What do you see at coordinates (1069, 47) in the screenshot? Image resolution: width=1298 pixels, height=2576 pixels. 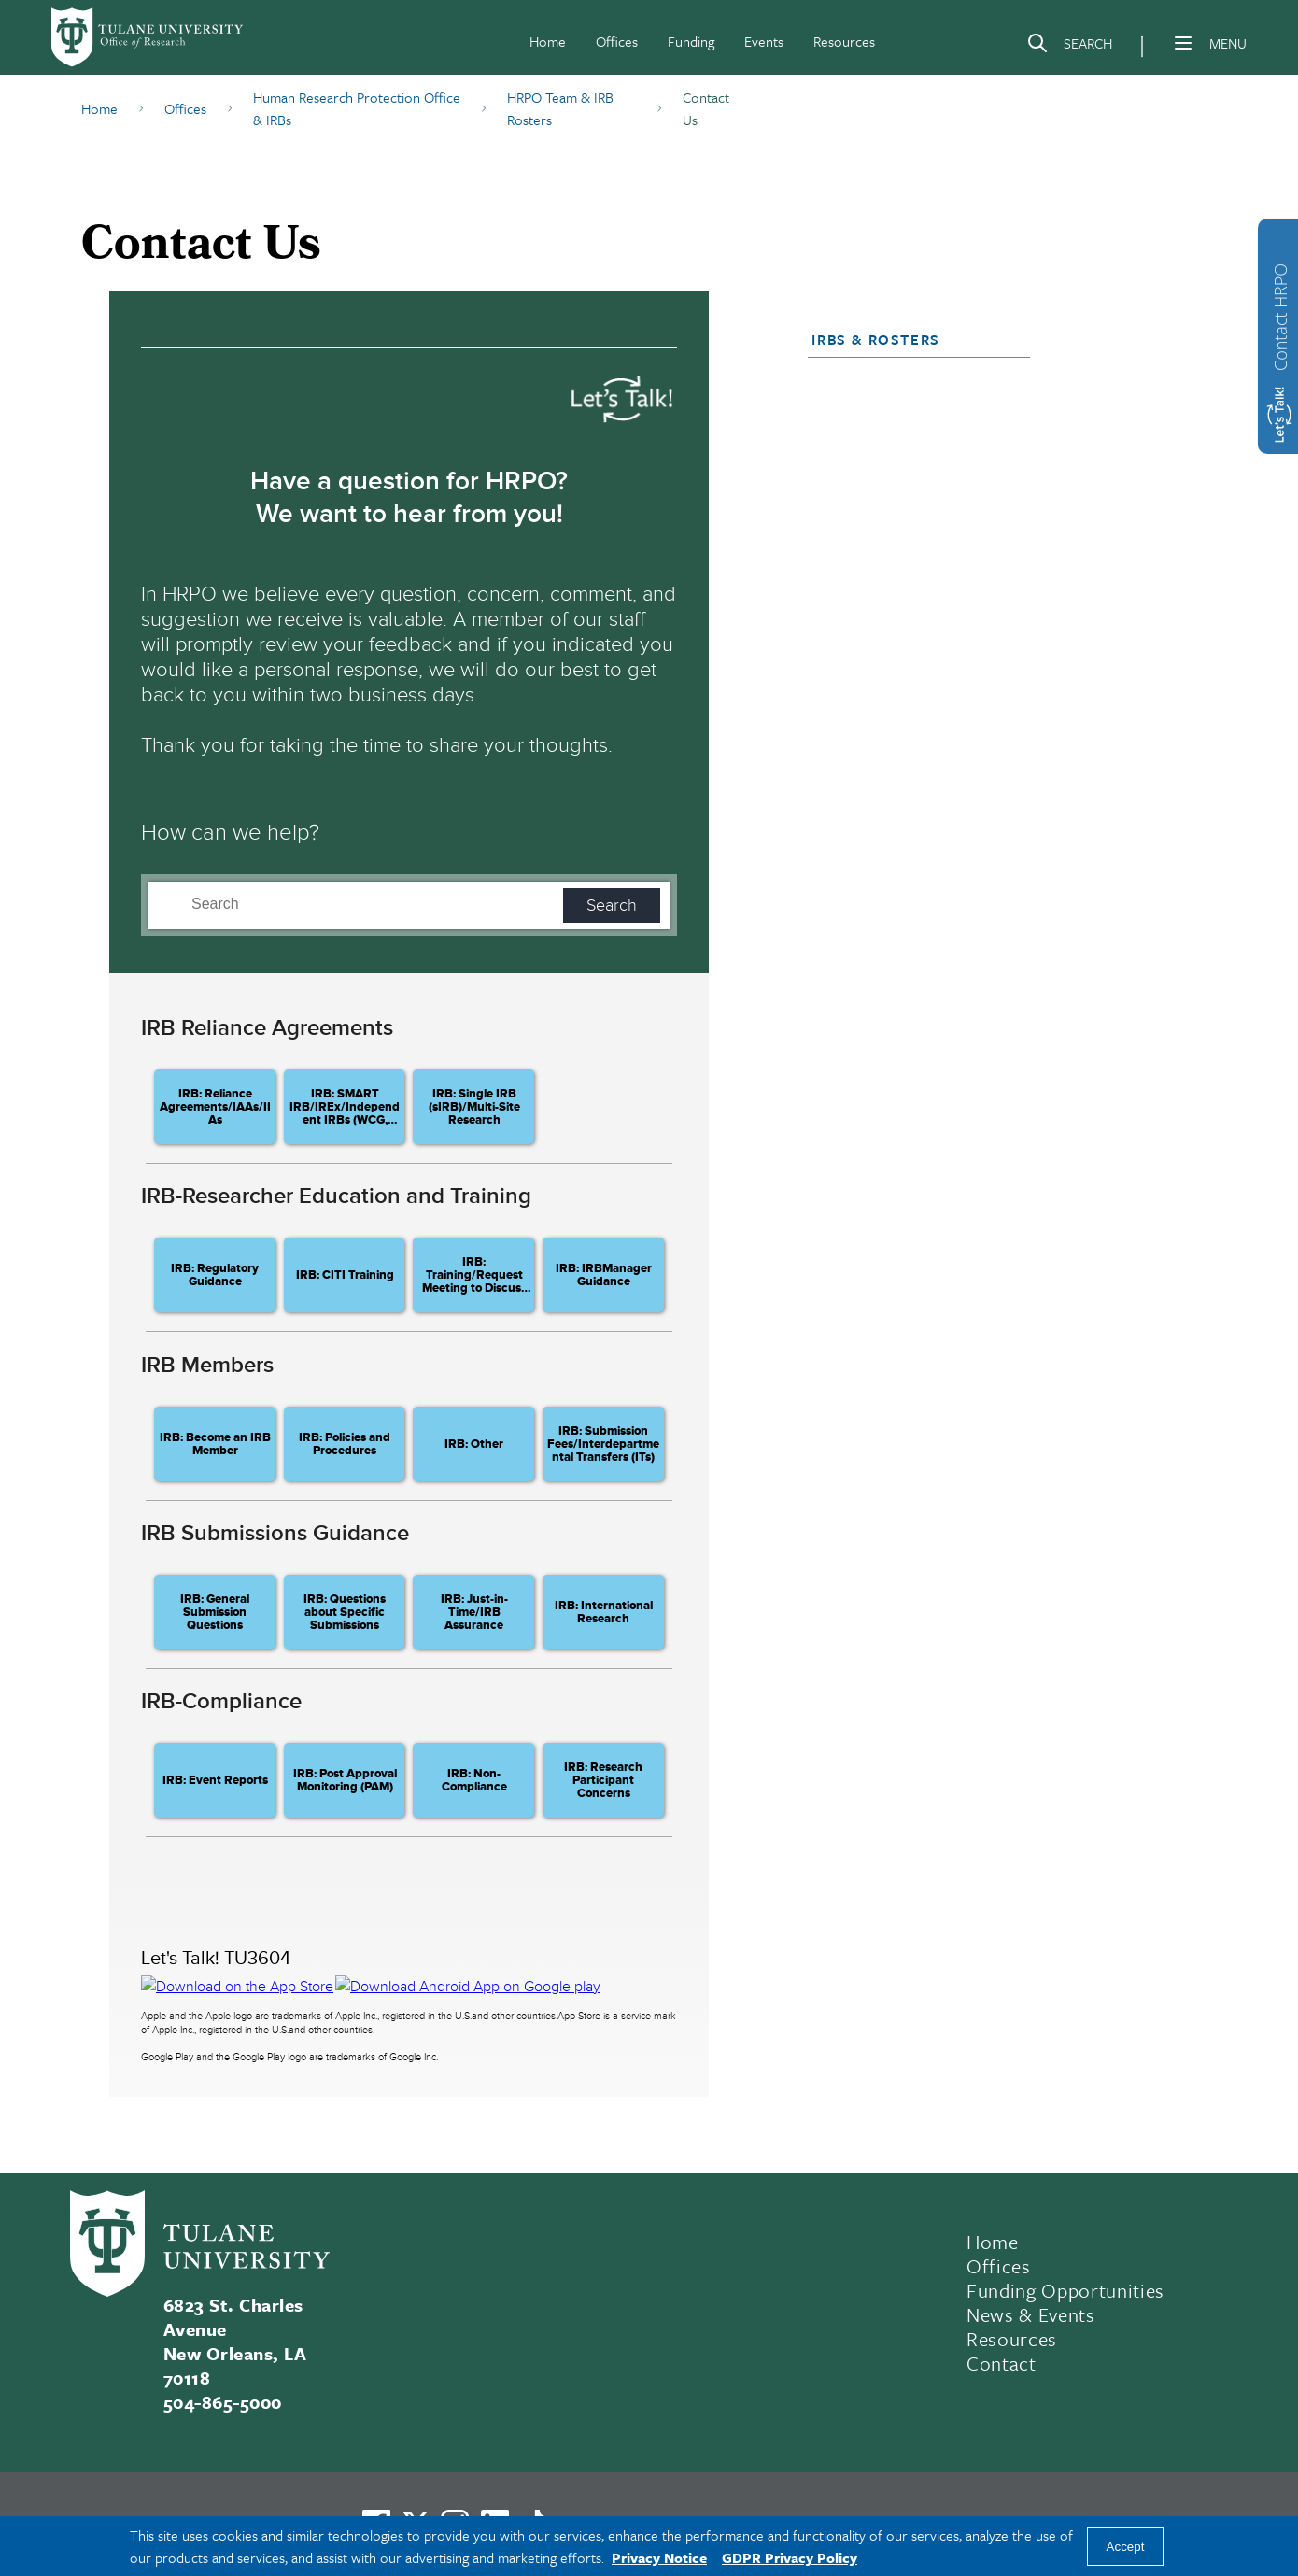 I see `[Search]` at bounding box center [1069, 47].